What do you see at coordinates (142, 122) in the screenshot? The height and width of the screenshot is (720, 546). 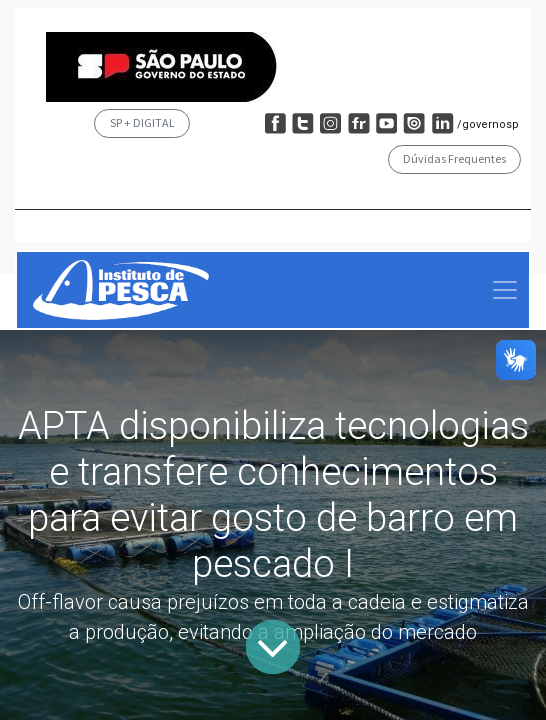 I see `SP + DIGITAL` at bounding box center [142, 122].